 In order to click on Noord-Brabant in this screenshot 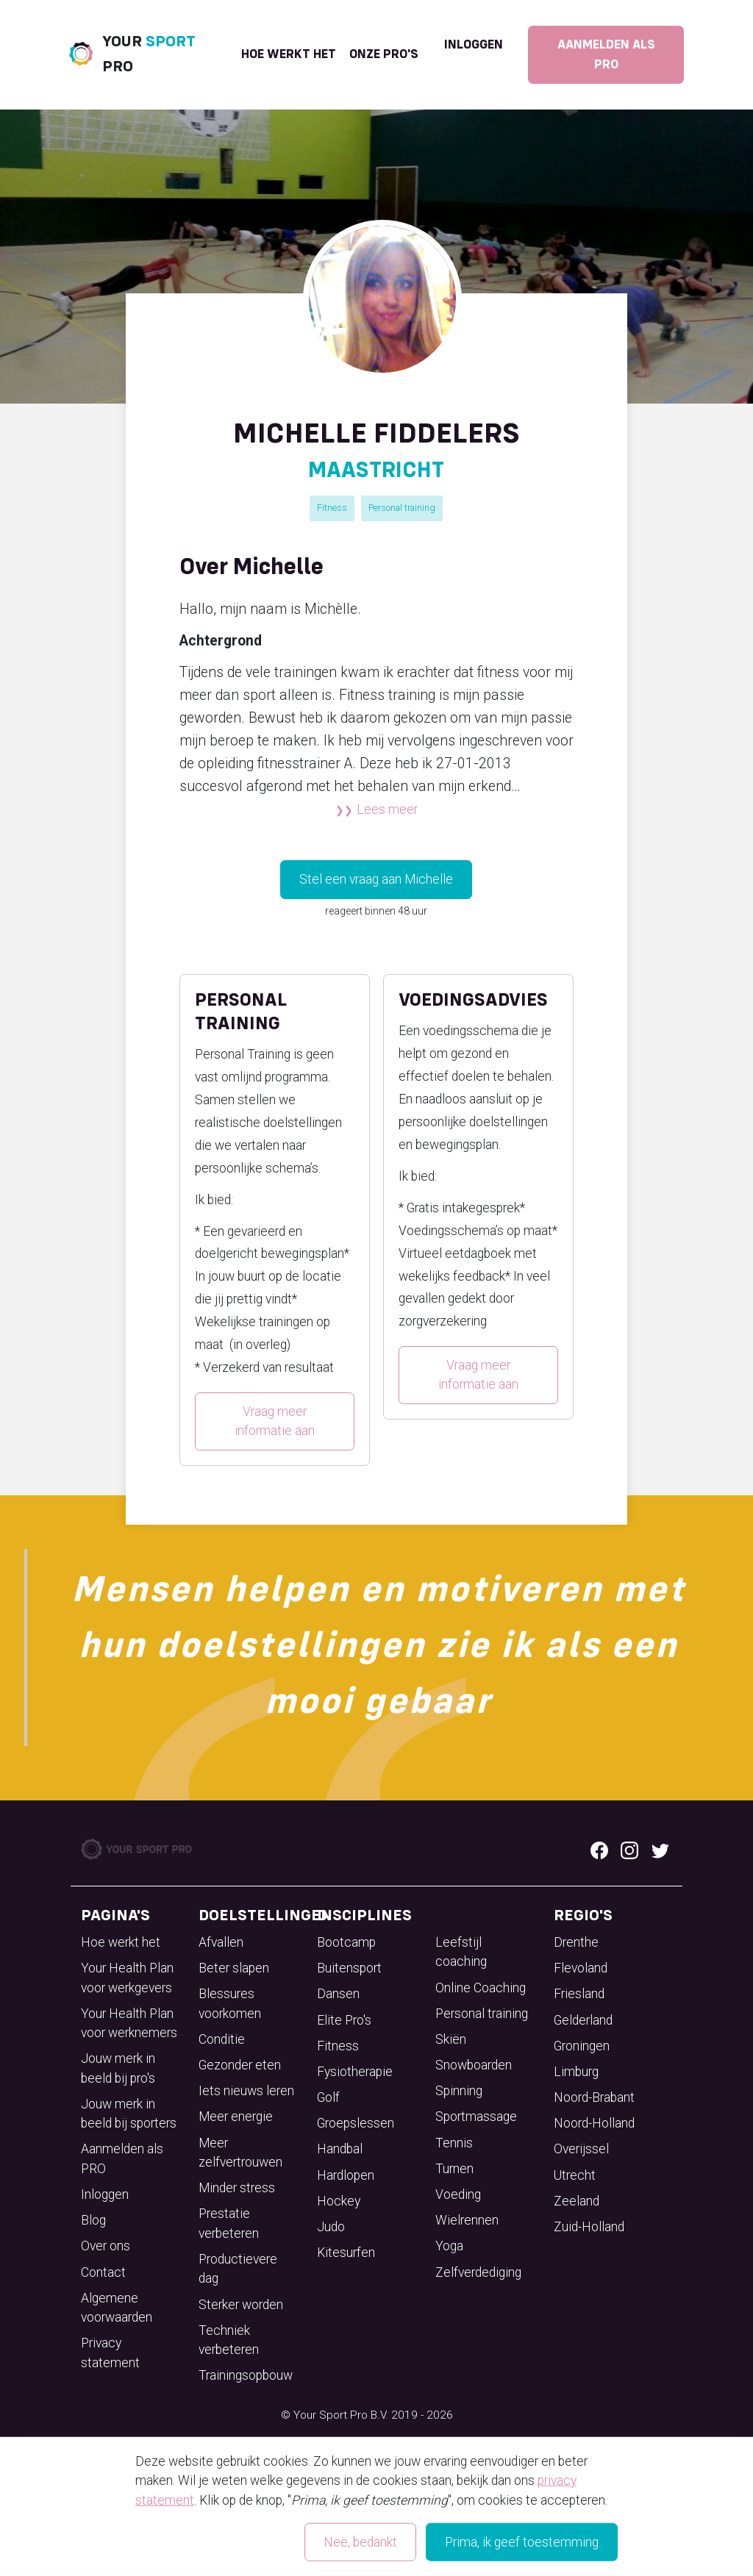, I will do `click(594, 2097)`.